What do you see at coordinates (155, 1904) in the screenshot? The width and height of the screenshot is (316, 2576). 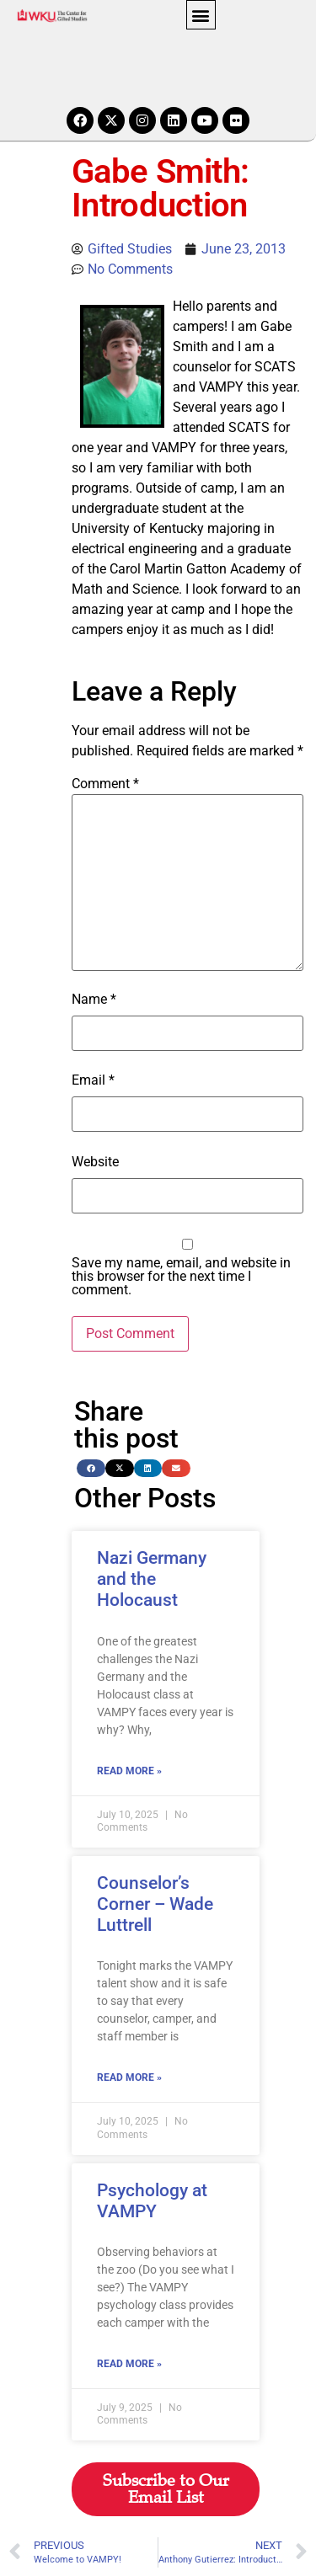 I see `Counselor’s Corner – Wade Luttrell` at bounding box center [155, 1904].